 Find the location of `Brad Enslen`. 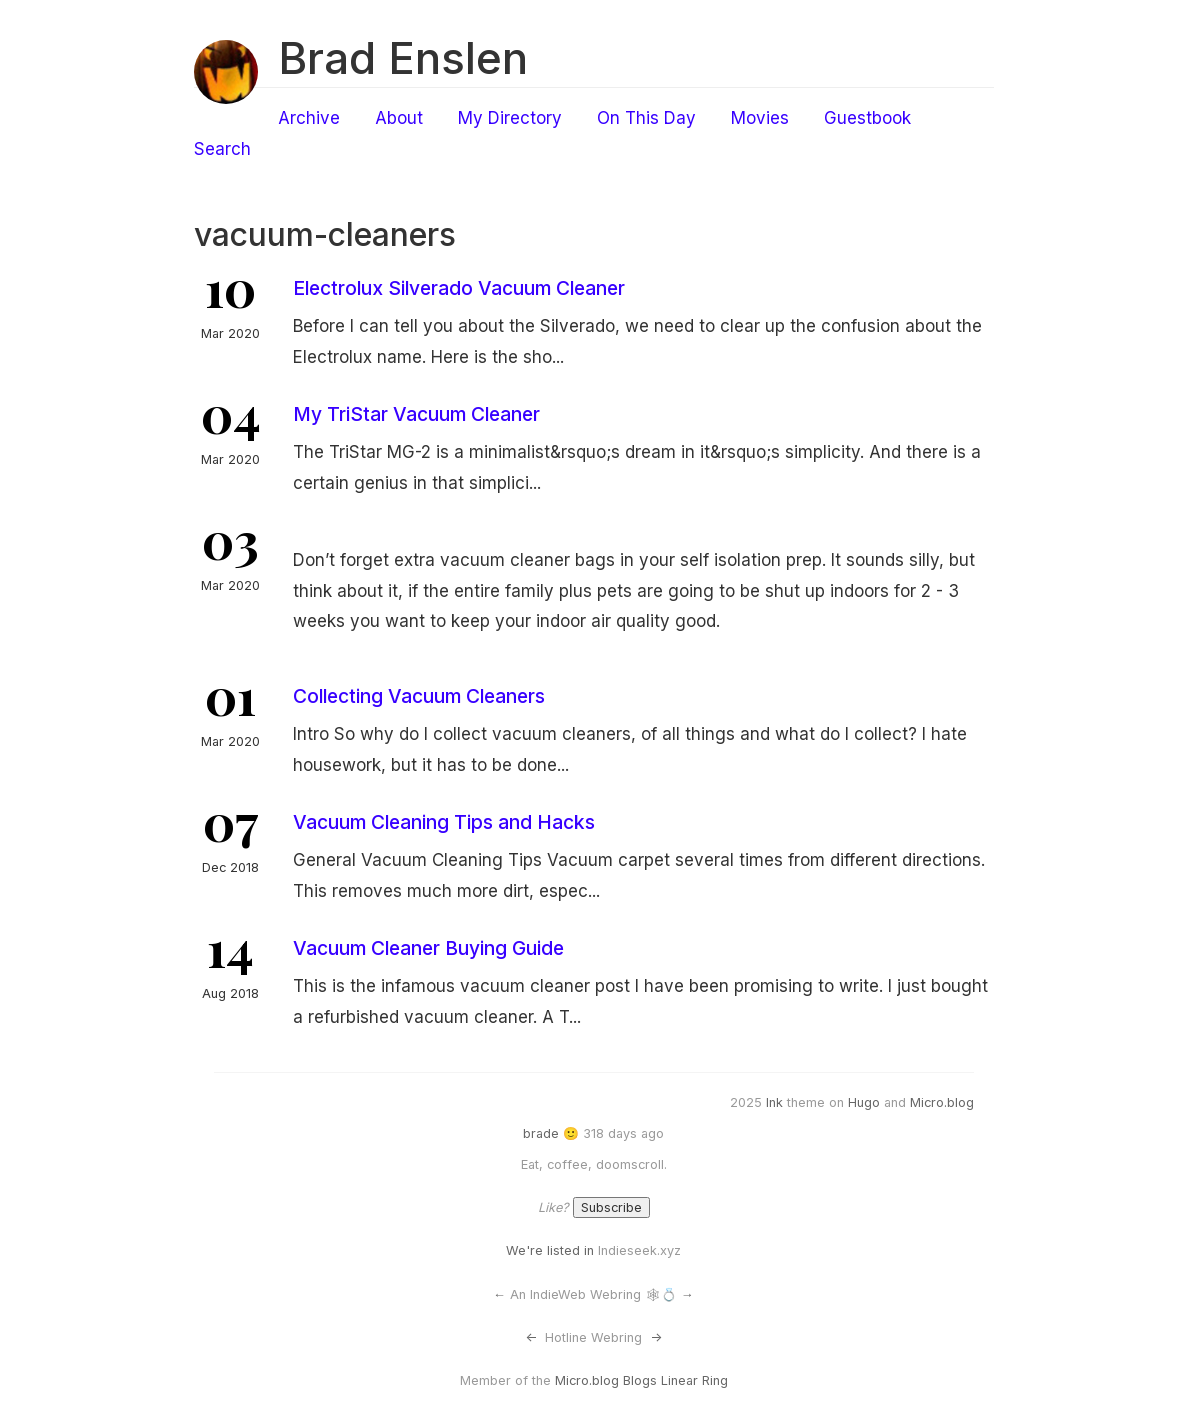

Brad Enslen is located at coordinates (403, 58).